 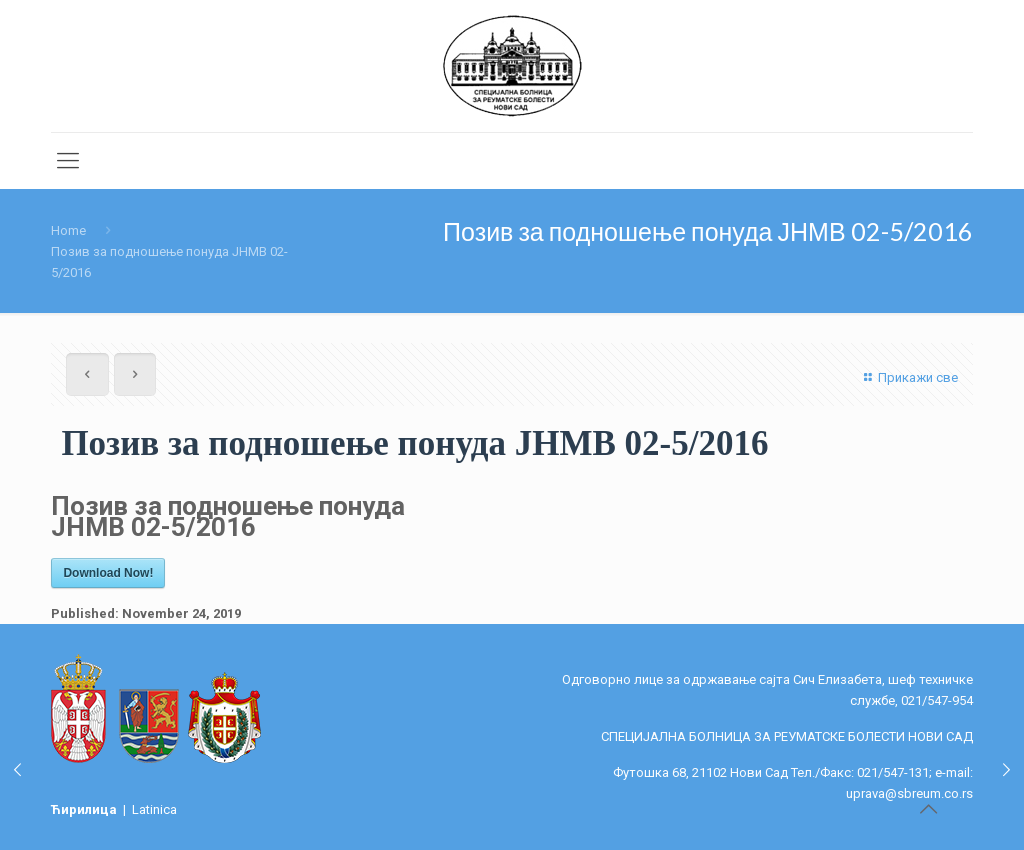 I want to click on Latinica, so click(x=154, y=809).